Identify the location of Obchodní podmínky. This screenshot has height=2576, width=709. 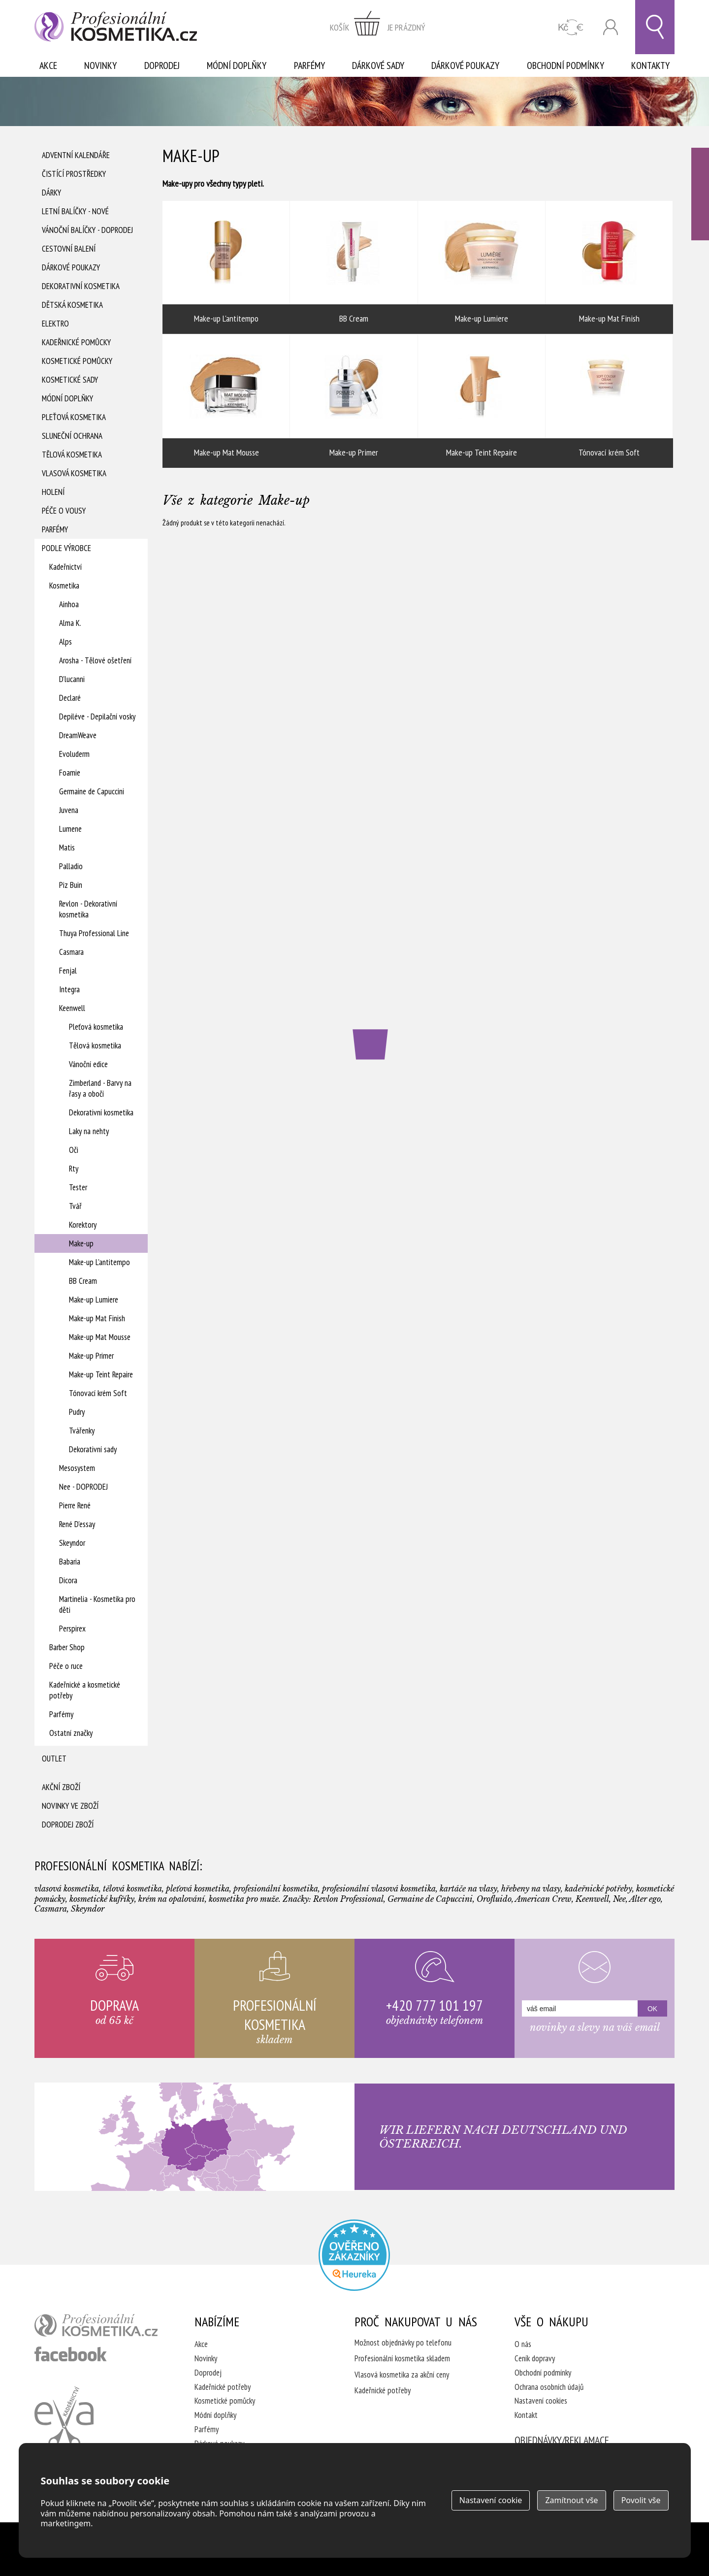
(565, 65).